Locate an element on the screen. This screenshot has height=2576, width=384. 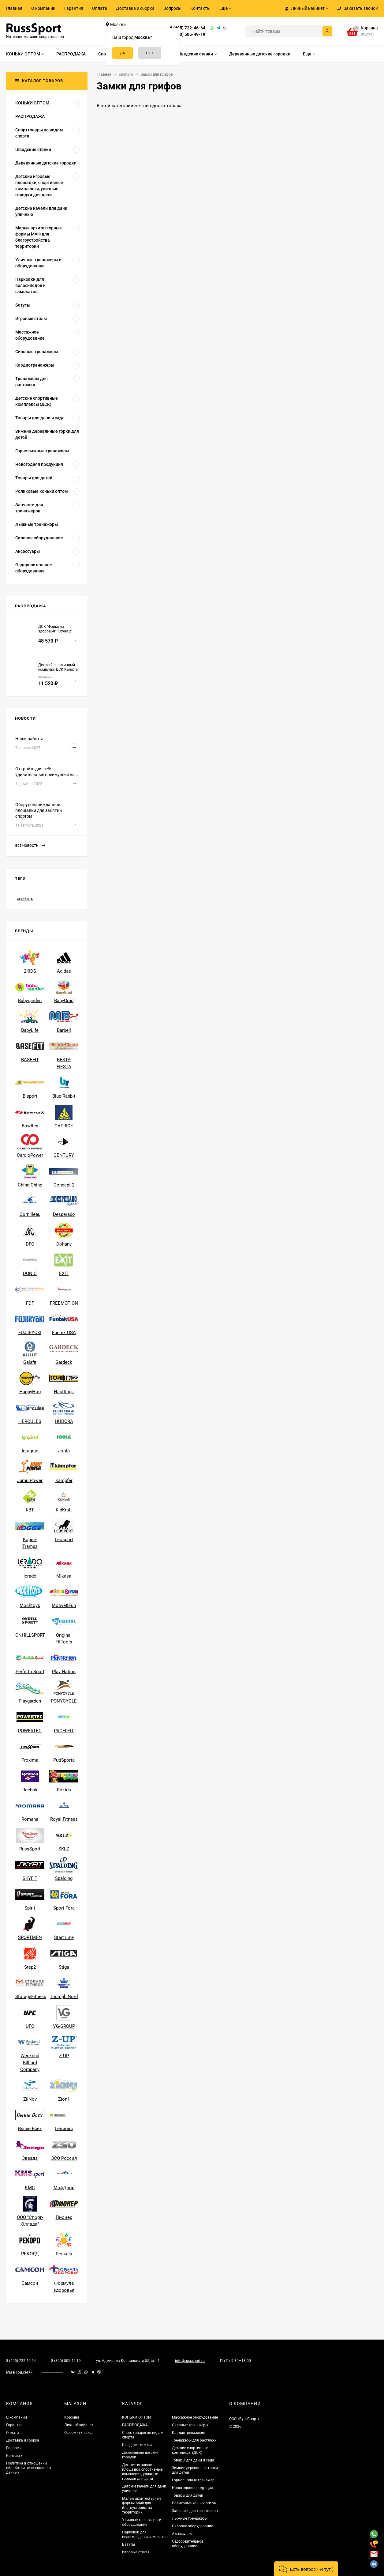
Все новости is located at coordinates (30, 846).